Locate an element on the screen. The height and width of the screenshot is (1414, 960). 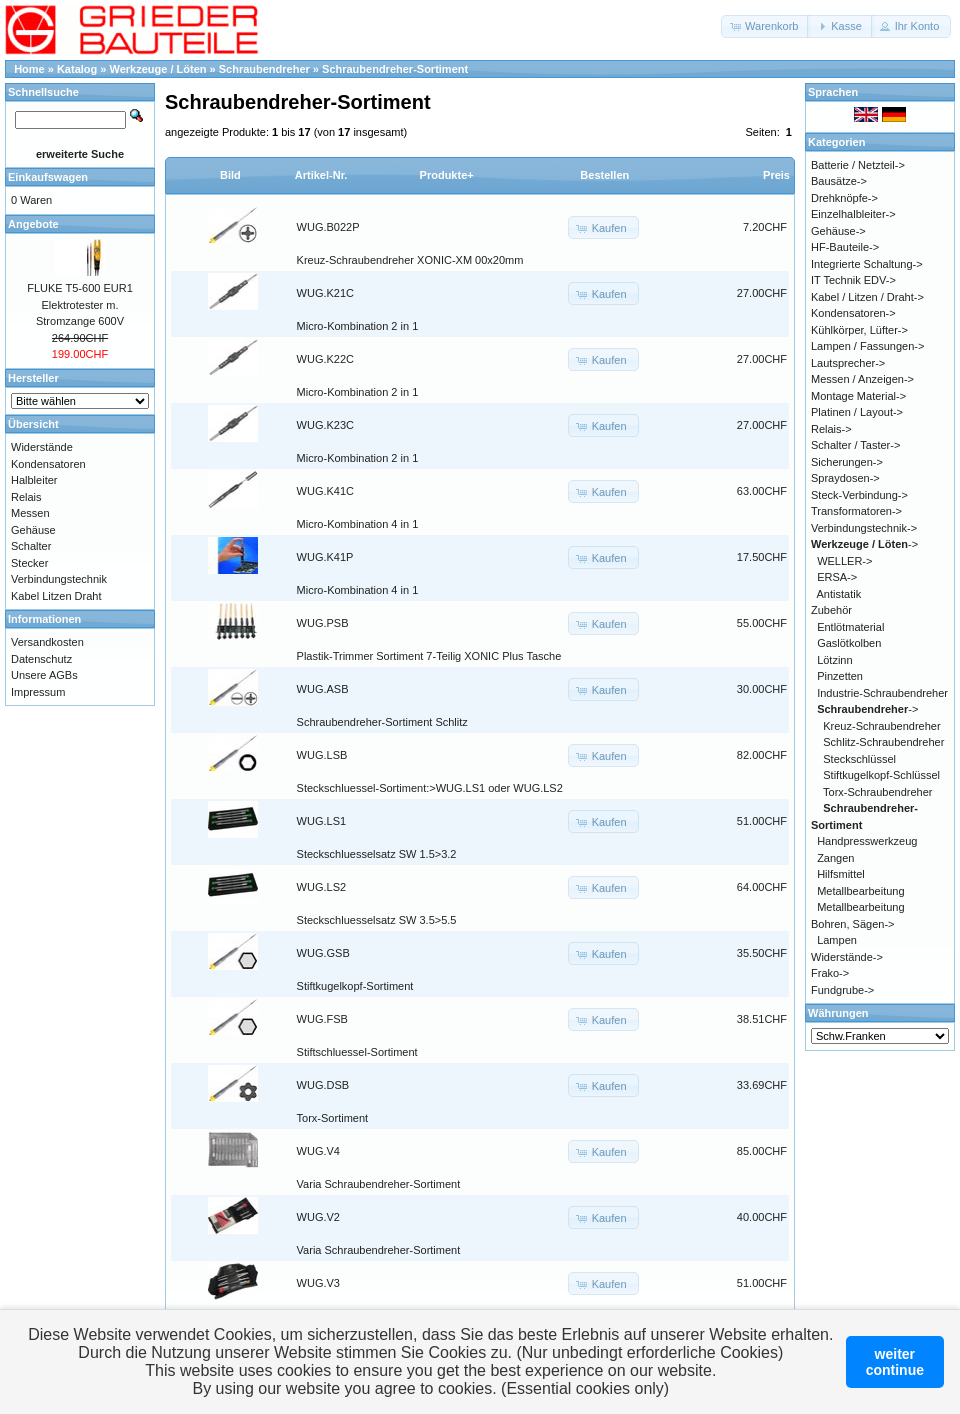
Einkaufswagen is located at coordinates (48, 177).